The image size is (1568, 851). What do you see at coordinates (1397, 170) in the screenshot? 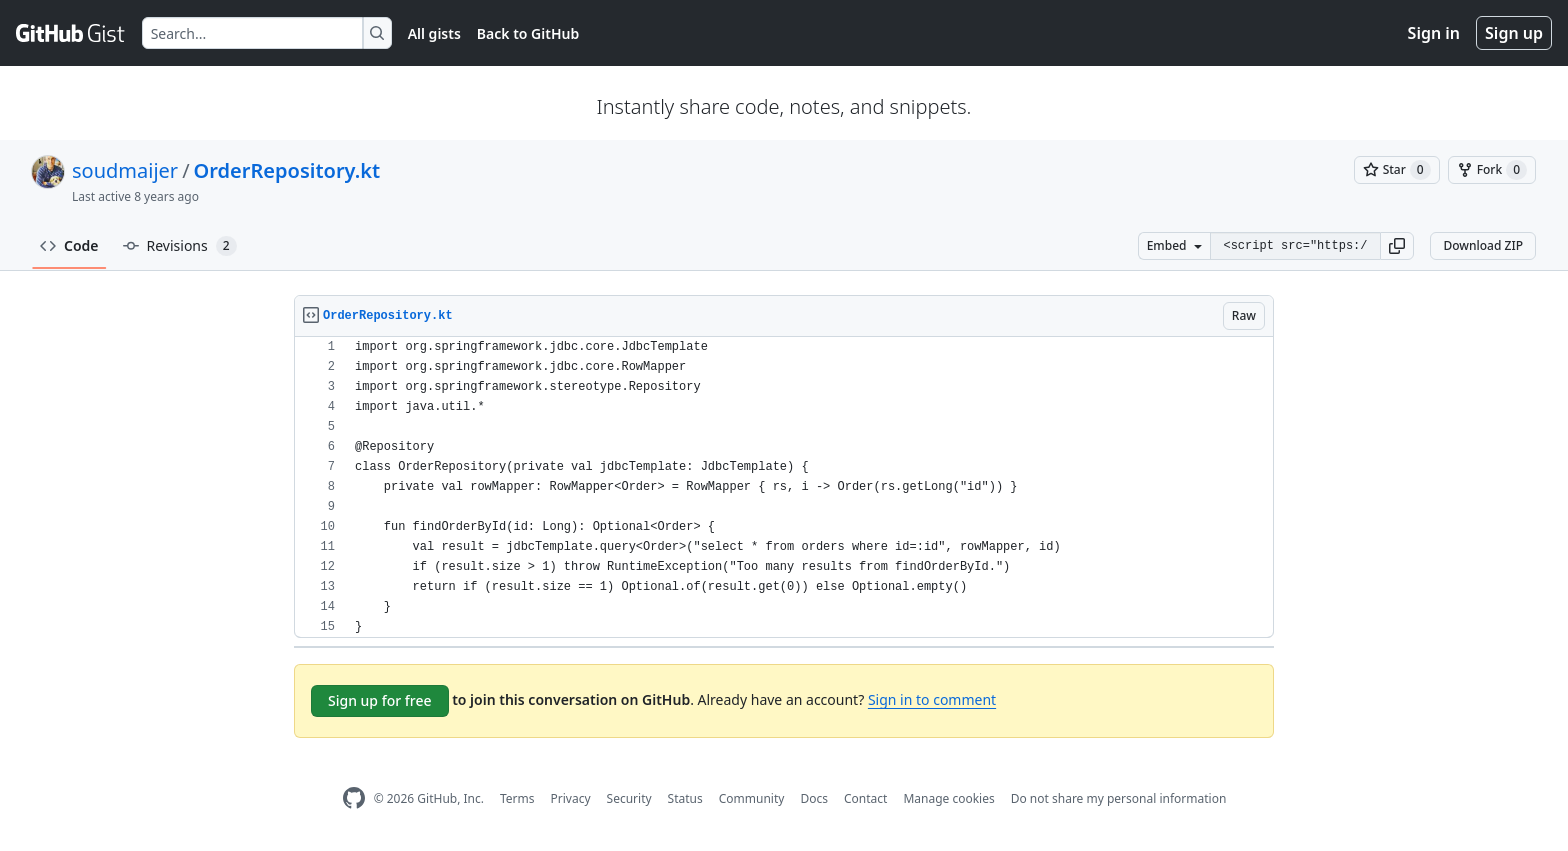
I see `[You must be signed in to star a gist]` at bounding box center [1397, 170].